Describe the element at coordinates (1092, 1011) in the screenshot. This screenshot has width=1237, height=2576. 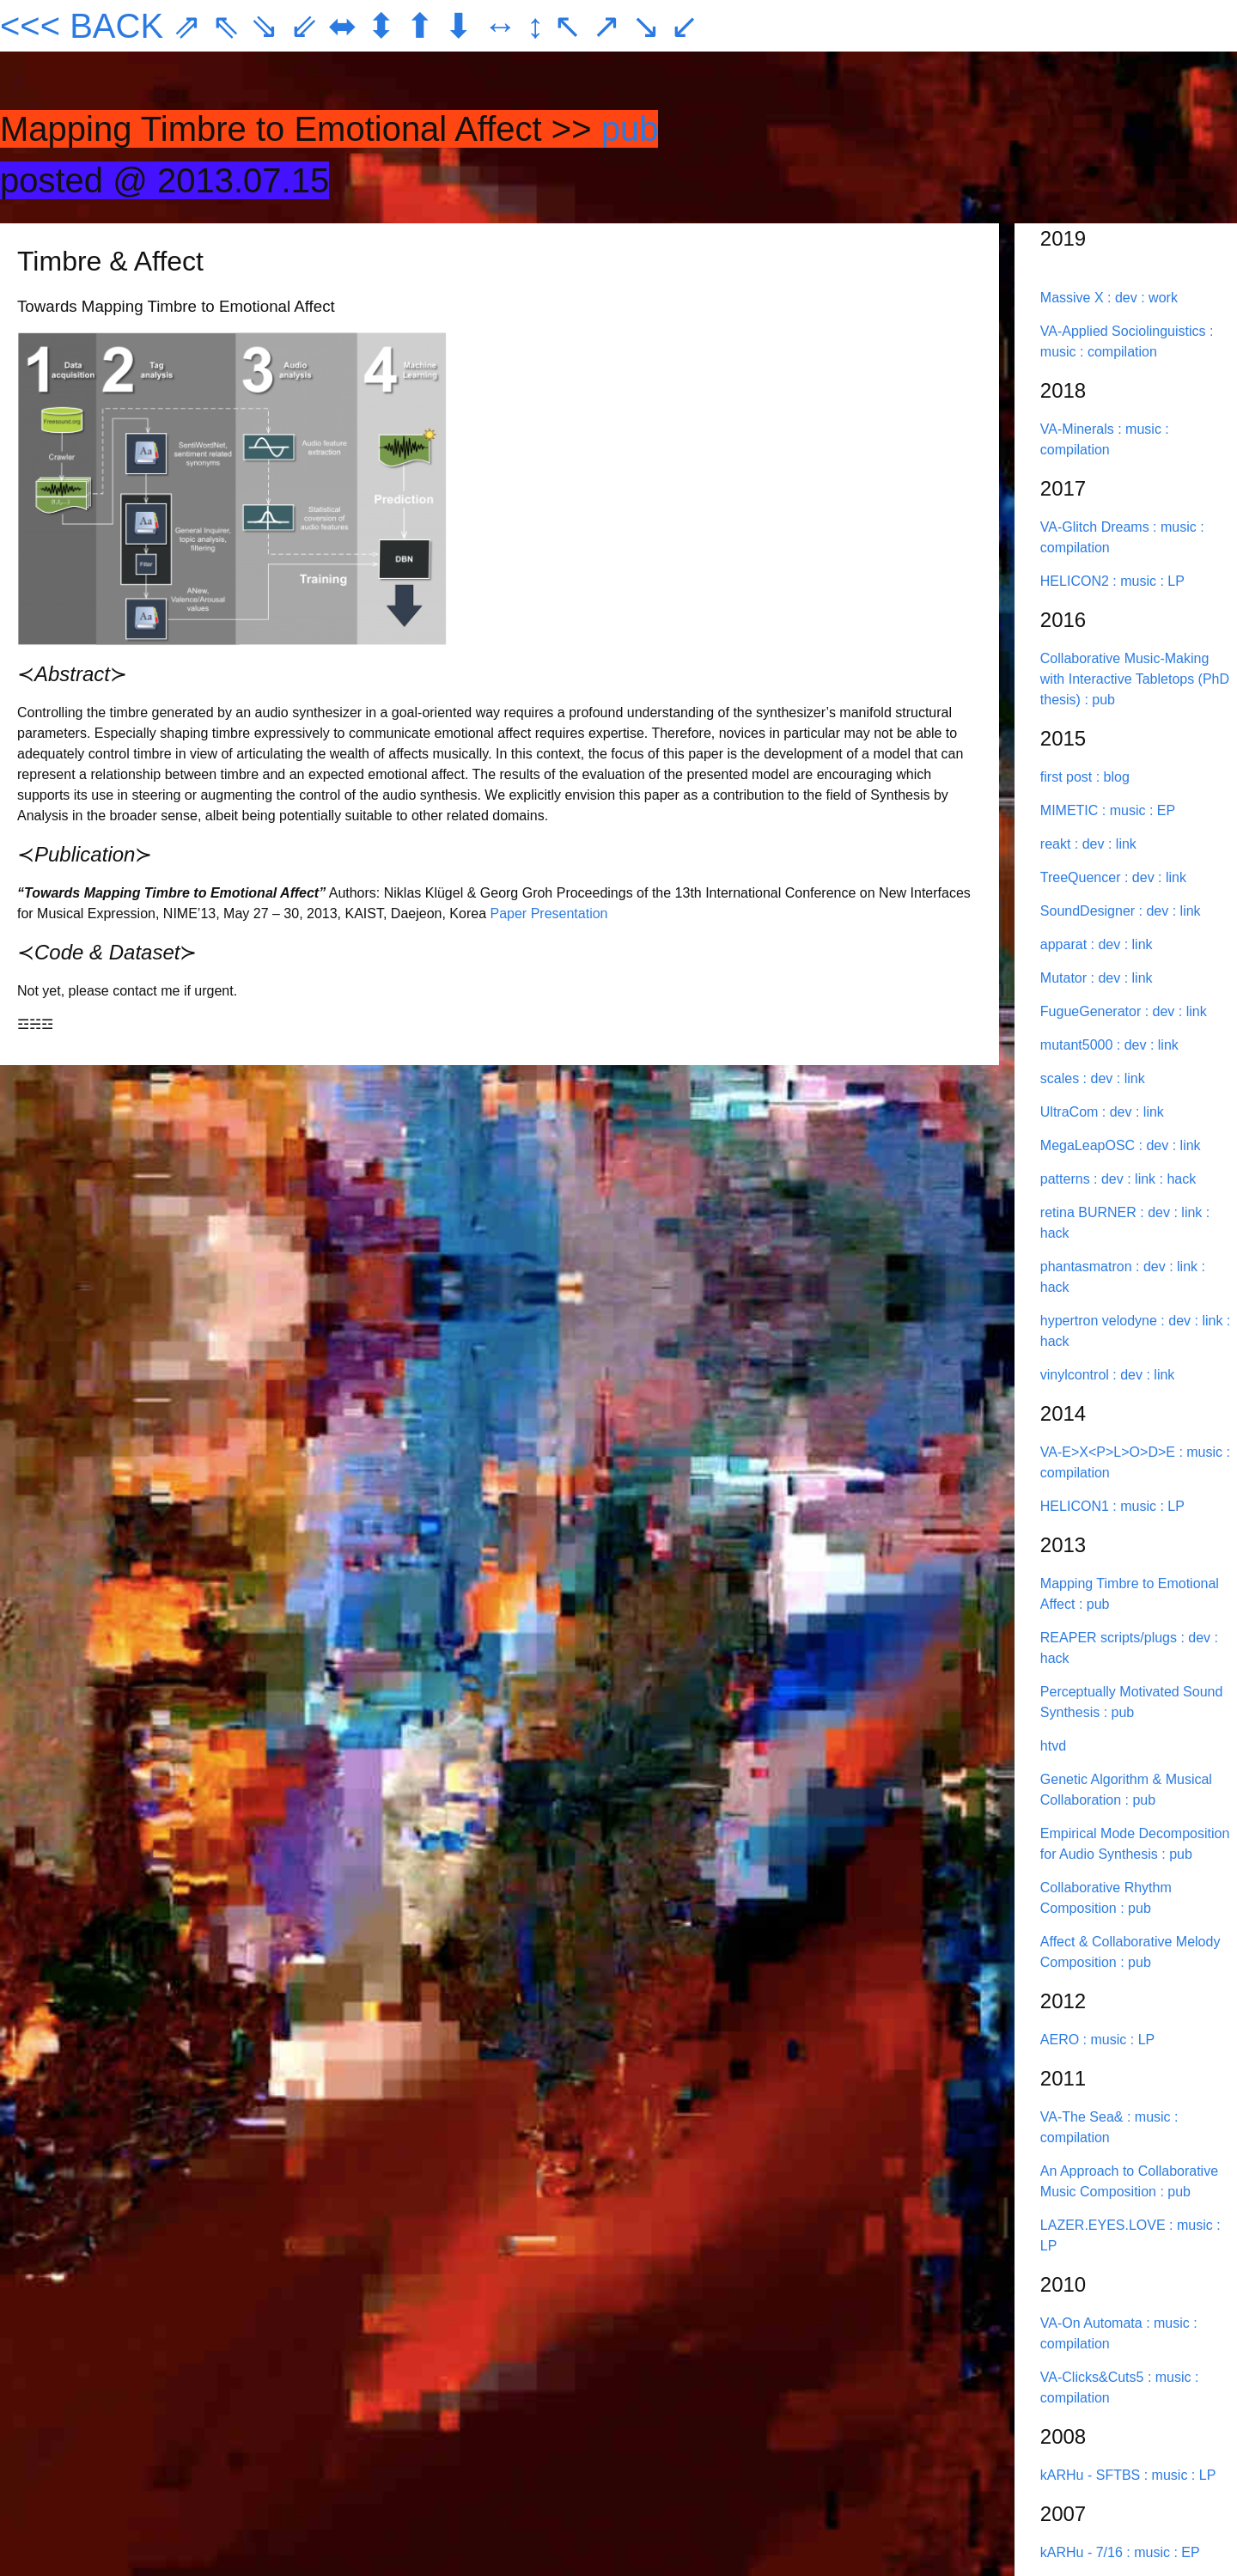
I see `FugueGenerator` at that location.